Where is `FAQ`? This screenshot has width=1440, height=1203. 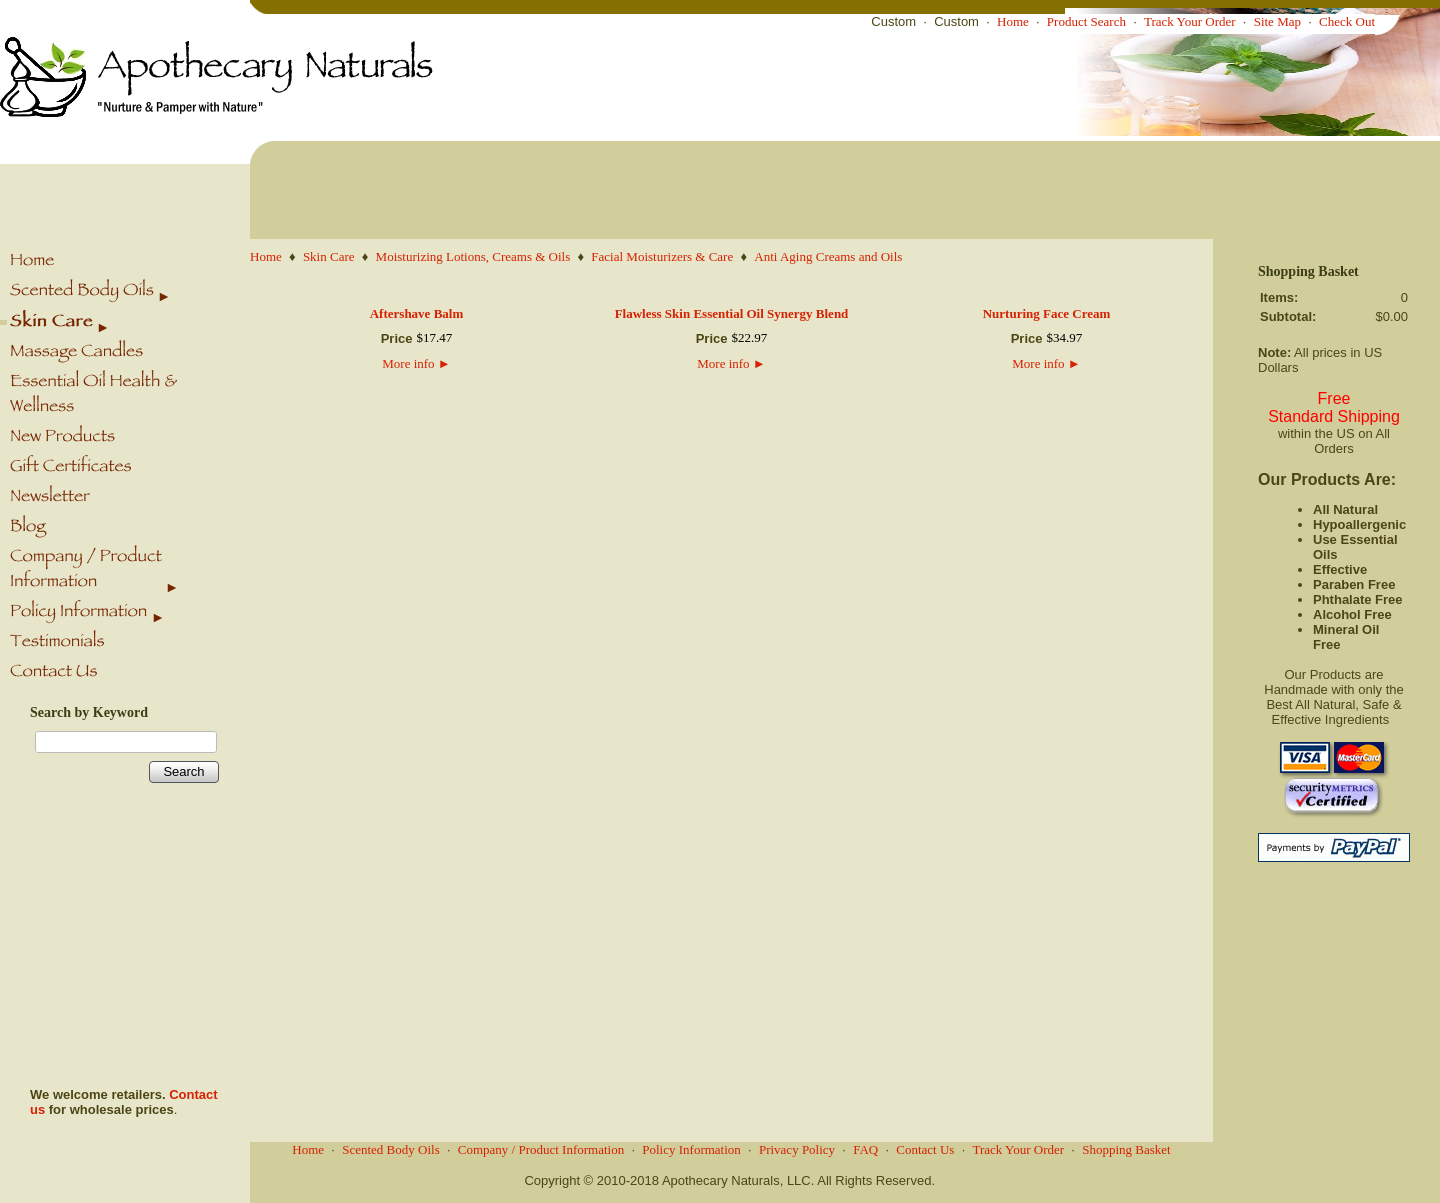
FAQ is located at coordinates (865, 1149).